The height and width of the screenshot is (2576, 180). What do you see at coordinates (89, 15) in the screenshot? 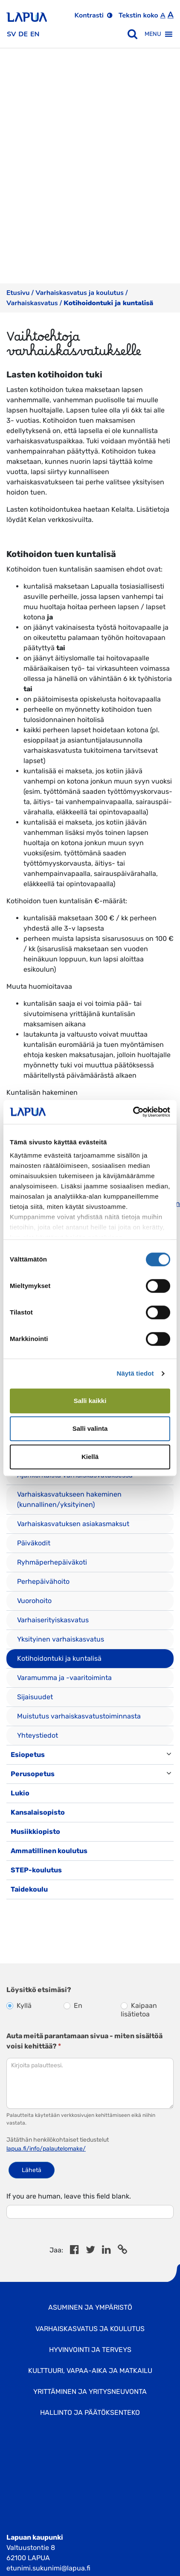
I see `Kontrasti` at bounding box center [89, 15].